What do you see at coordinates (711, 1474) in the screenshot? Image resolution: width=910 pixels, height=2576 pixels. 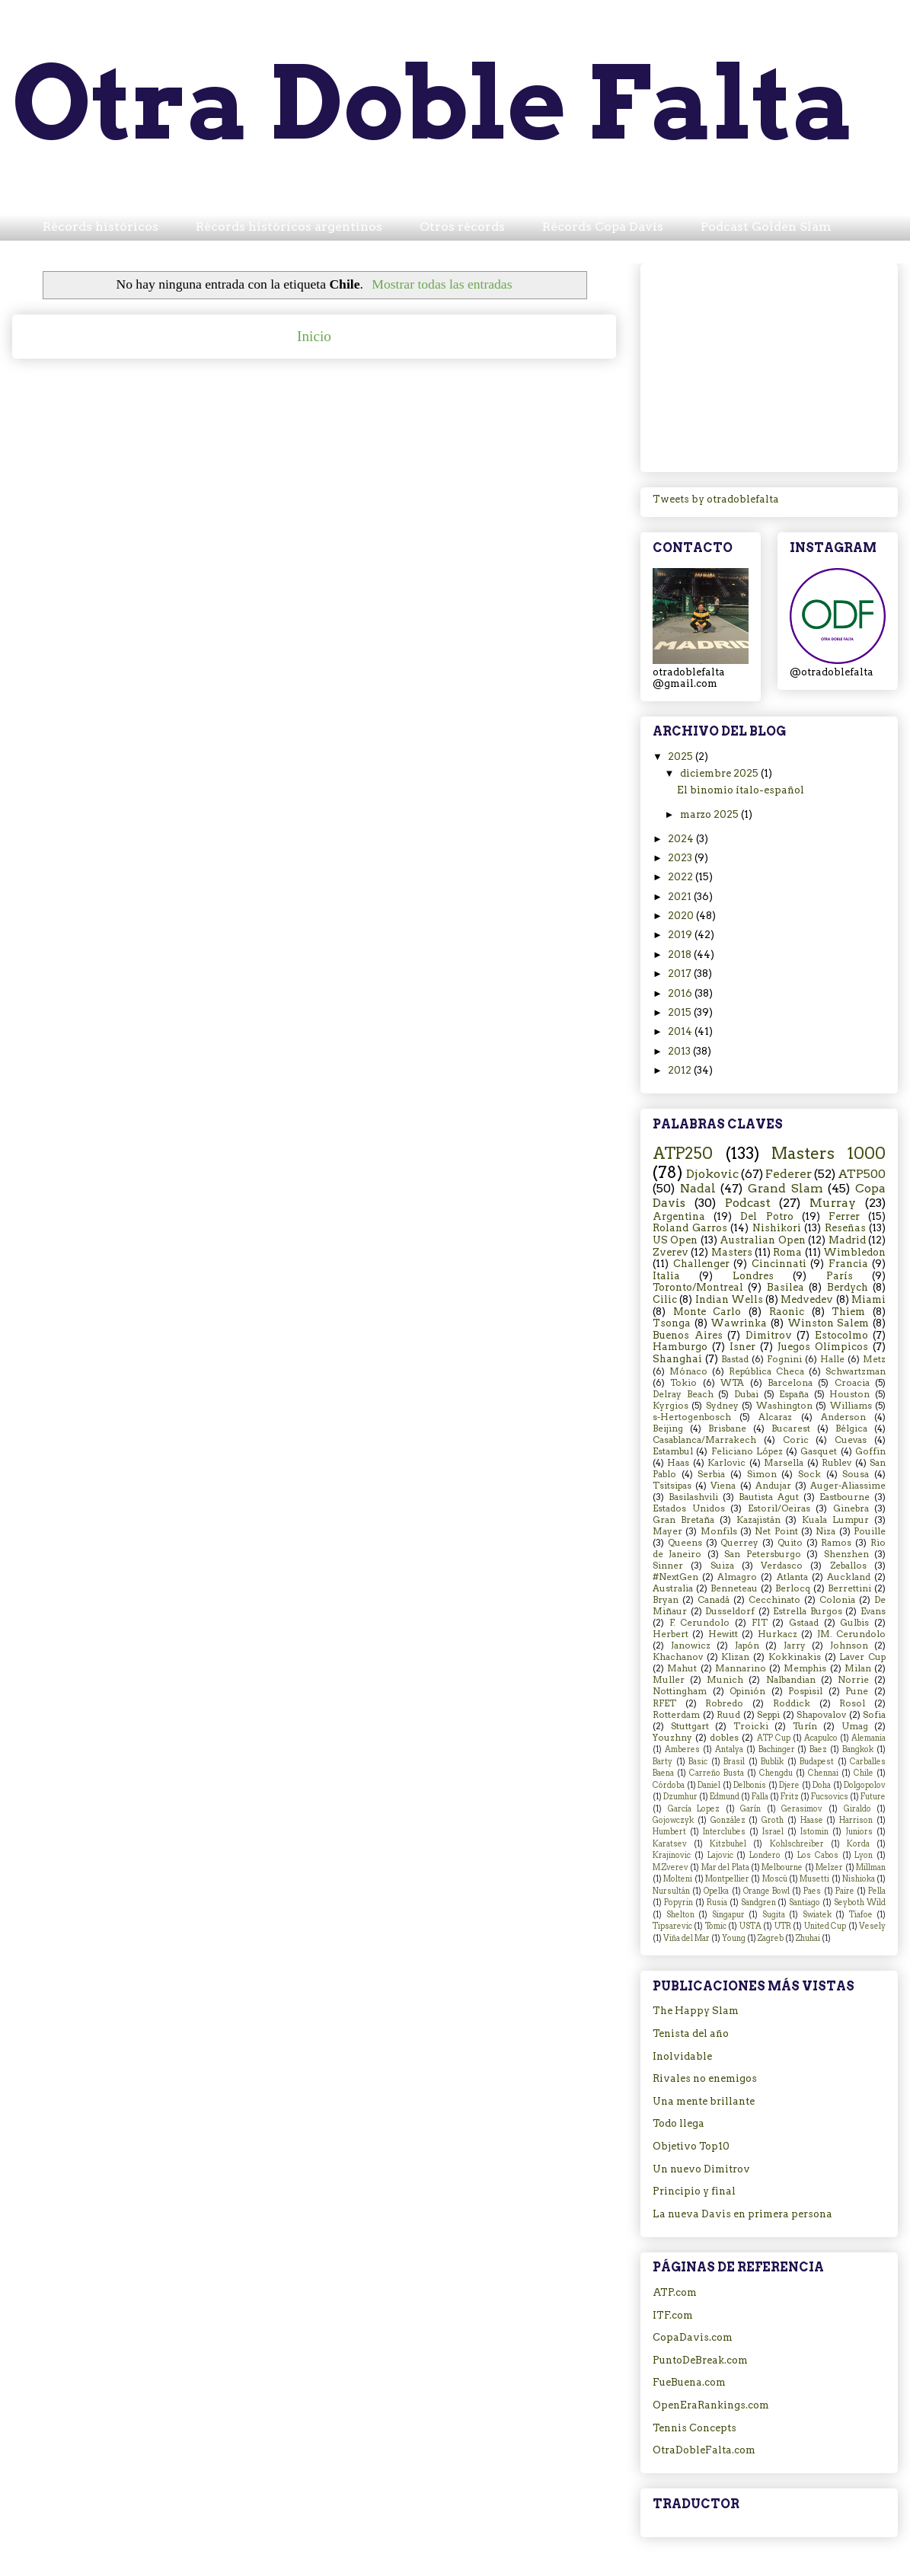 I see `Serbia` at bounding box center [711, 1474].